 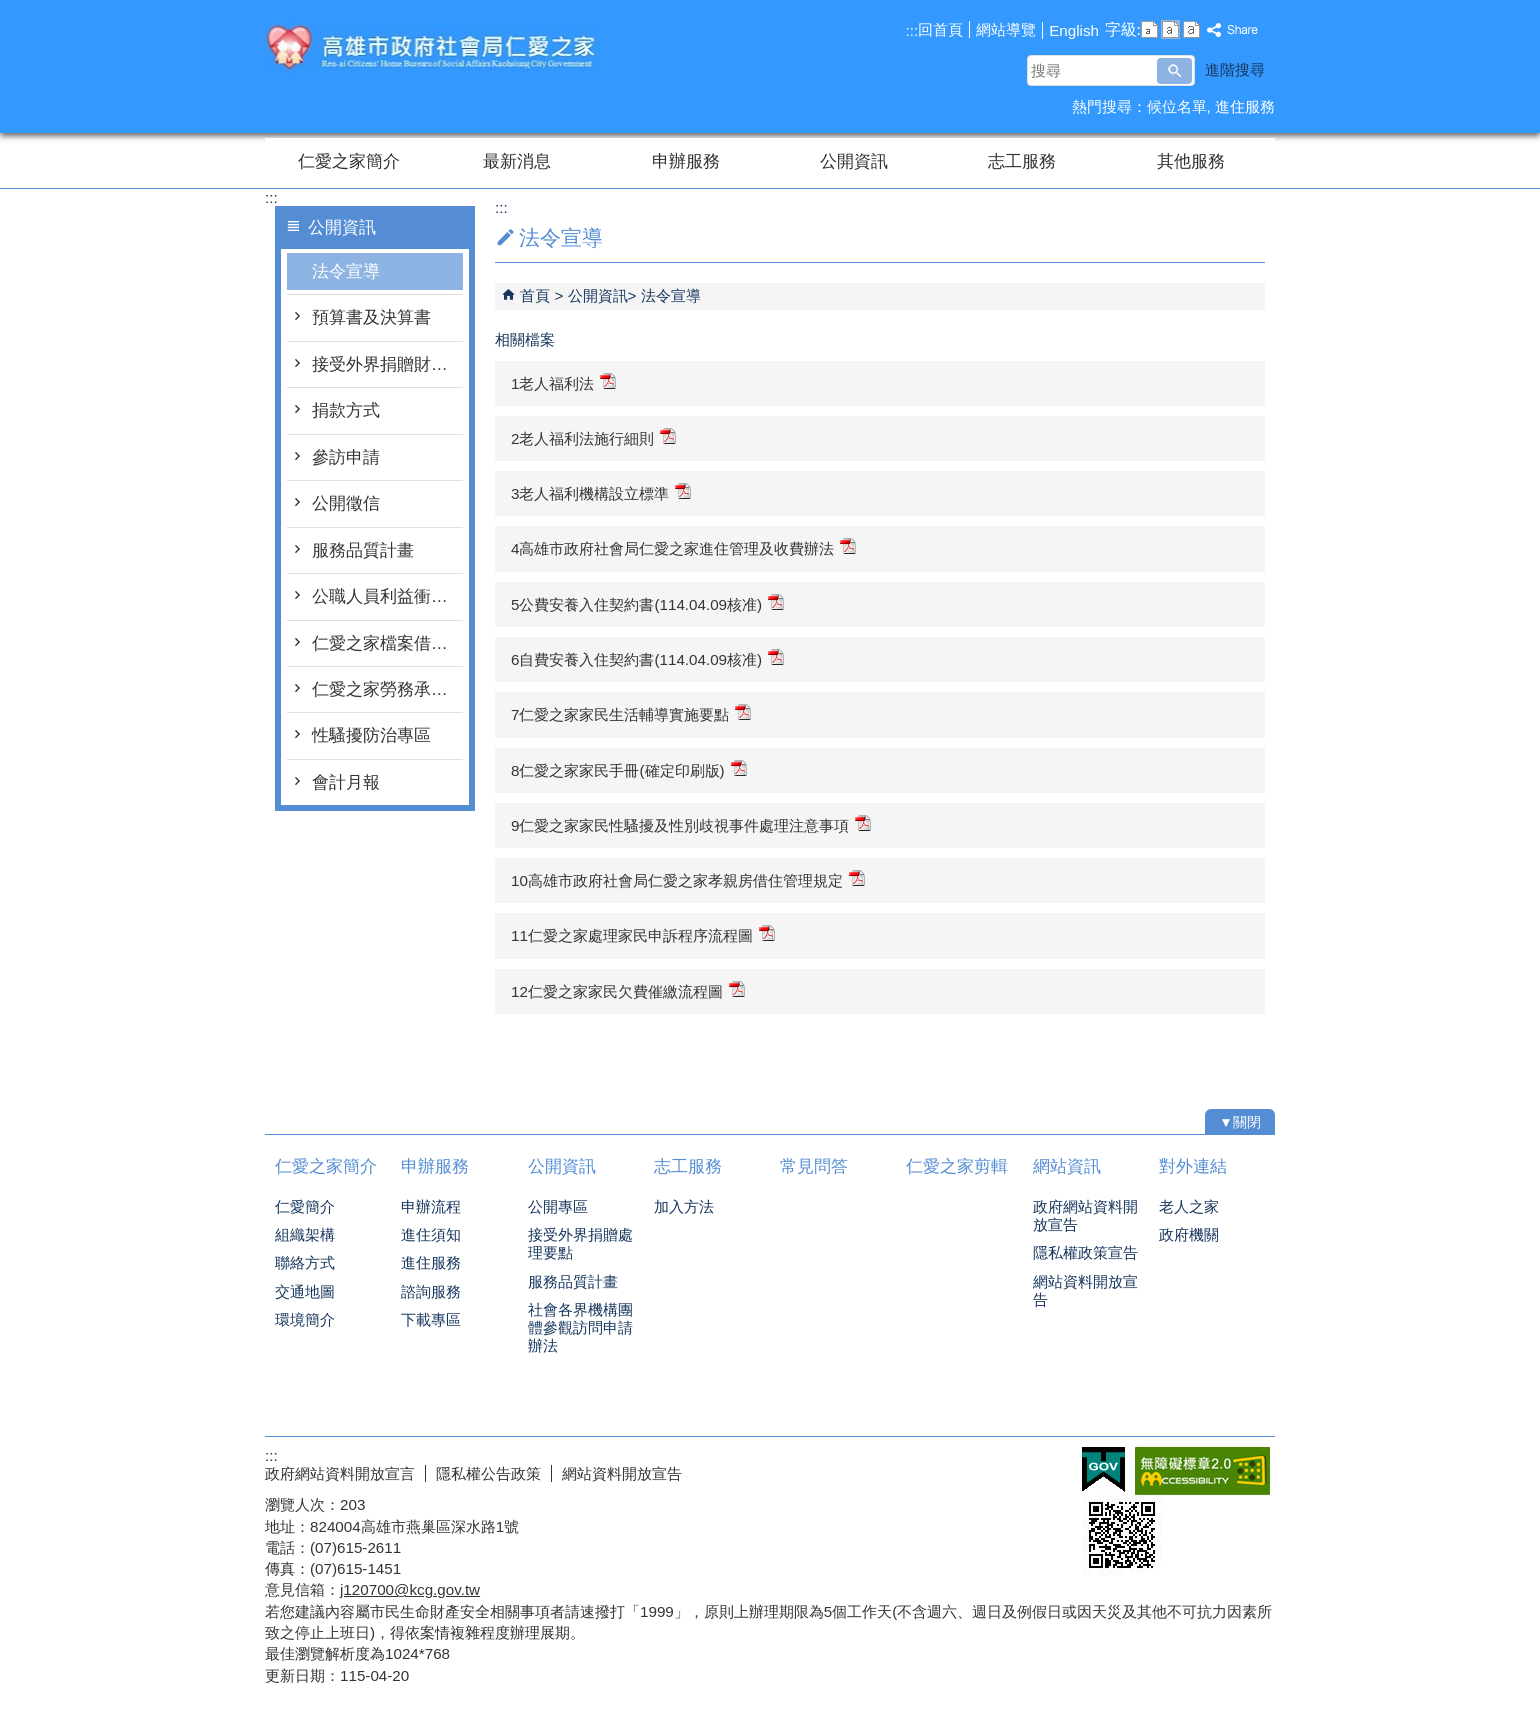 What do you see at coordinates (814, 1166) in the screenshot?
I see `常見問答` at bounding box center [814, 1166].